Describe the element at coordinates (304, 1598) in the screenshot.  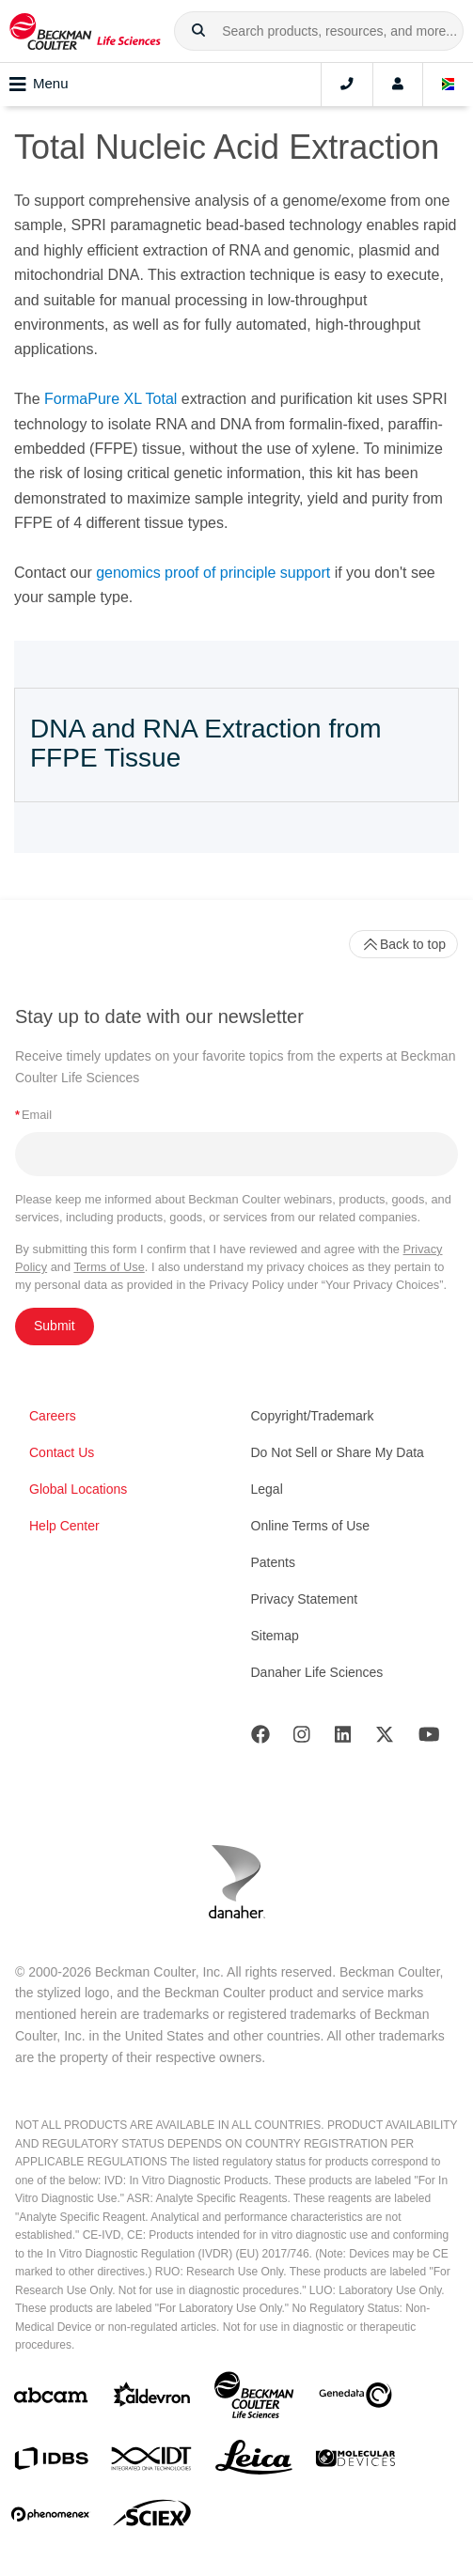
I see `Privacy Statement` at that location.